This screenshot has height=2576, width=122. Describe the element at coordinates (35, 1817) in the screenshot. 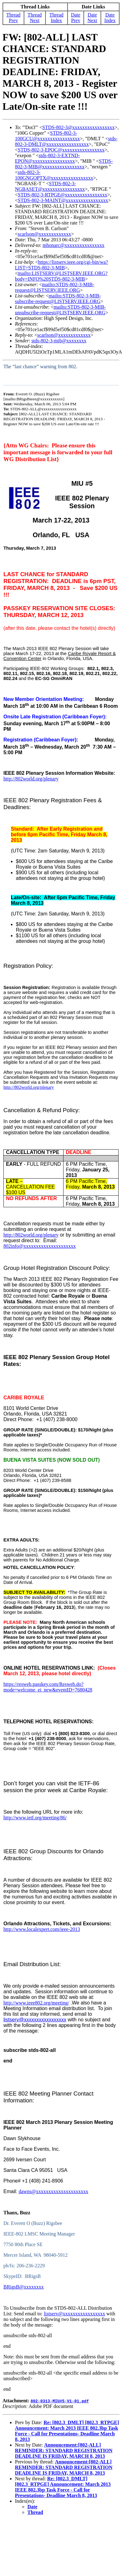

I see `http://www.ietf.org/meeting/86/` at that location.